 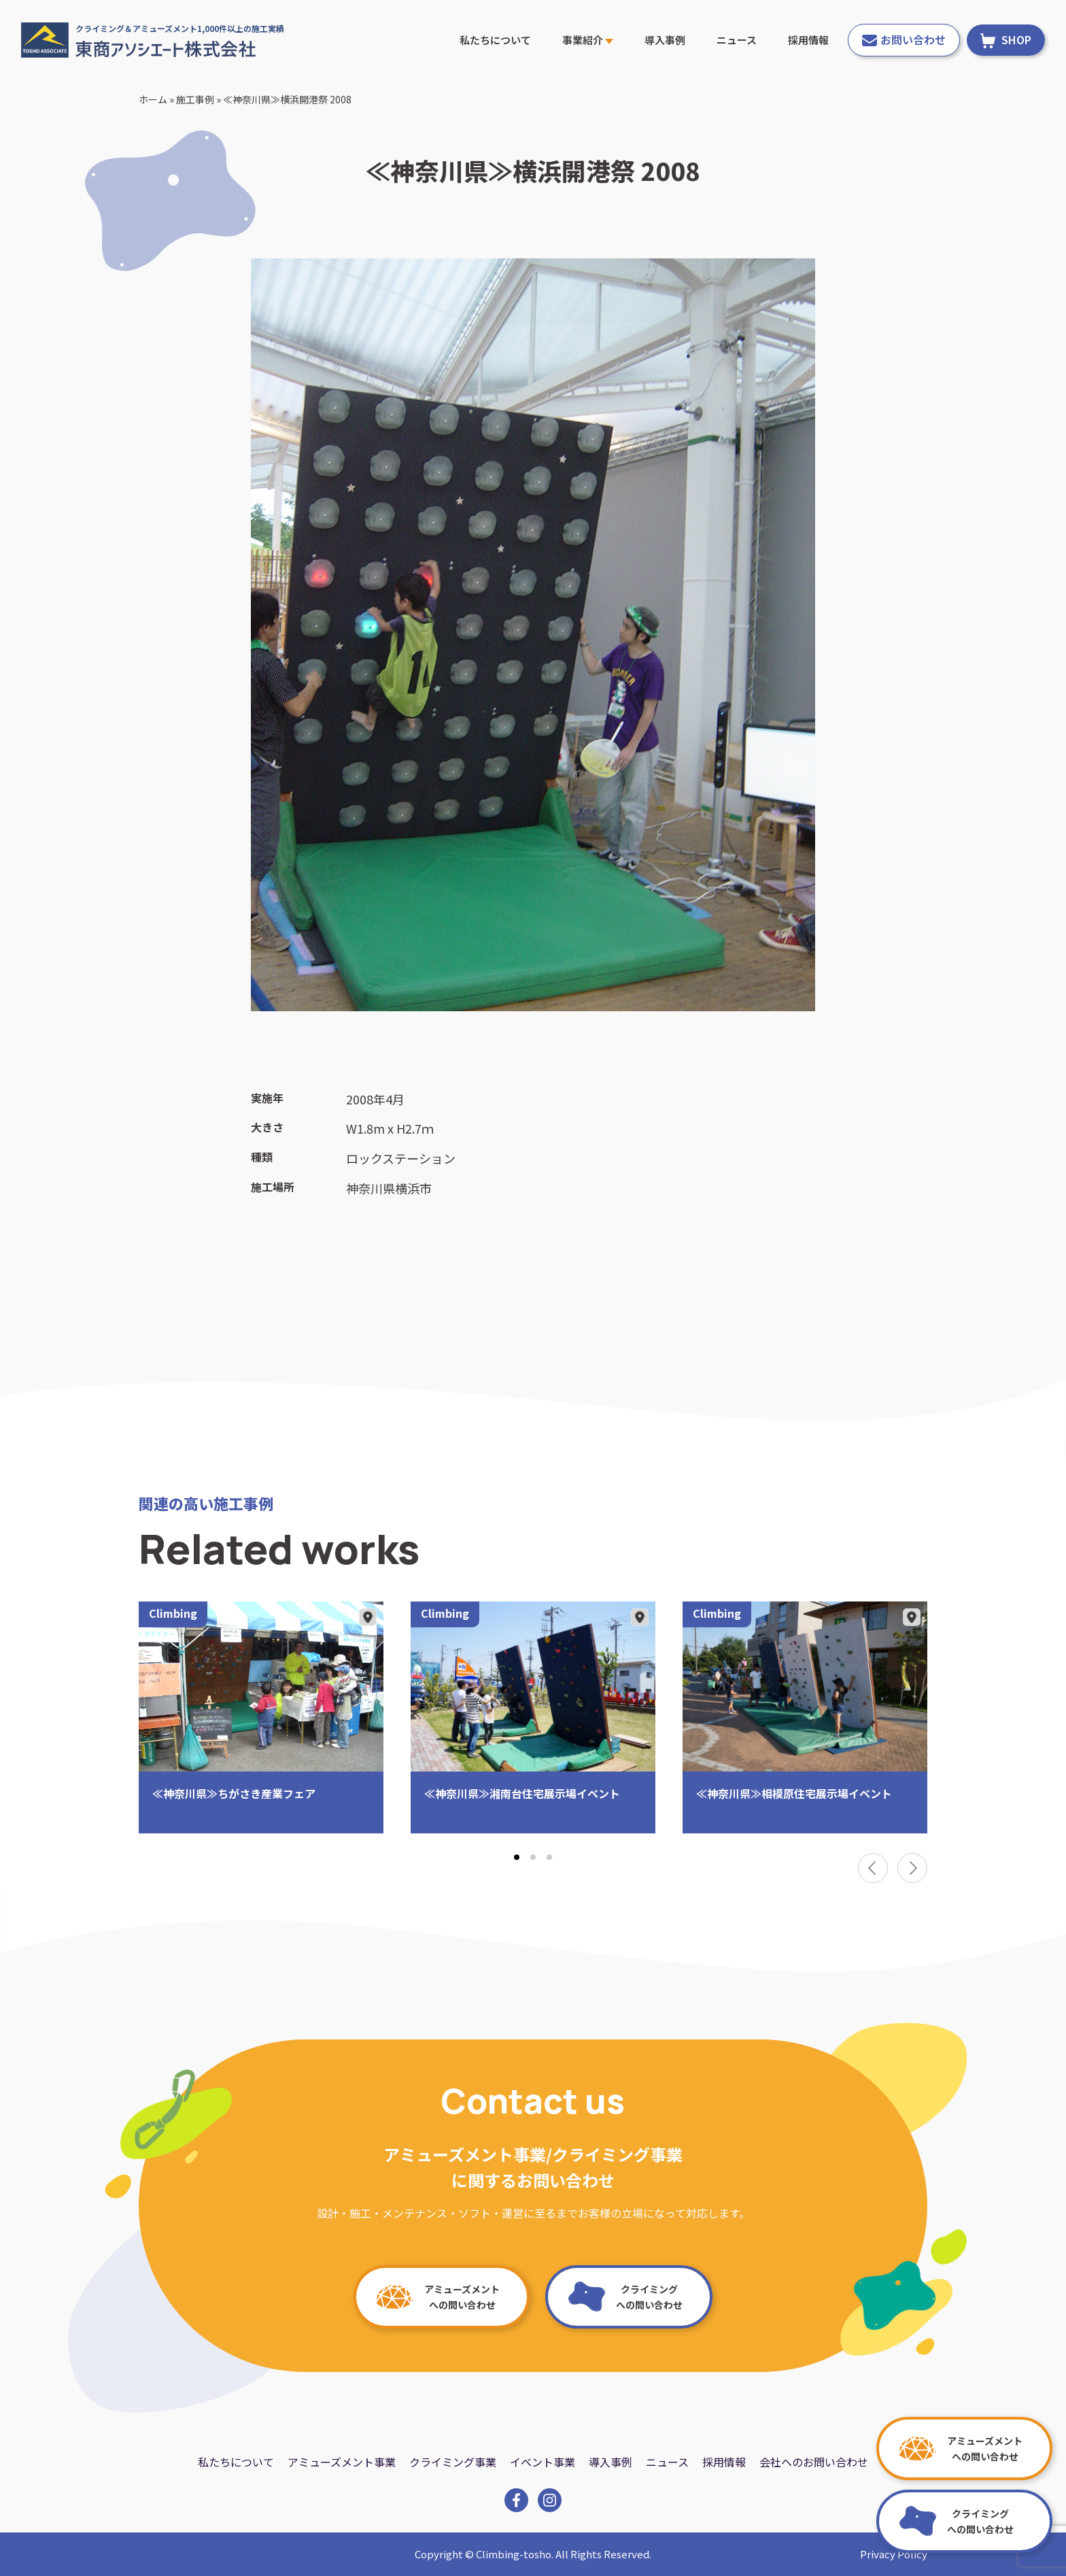 What do you see at coordinates (542, 2462) in the screenshot?
I see `イベント事業` at bounding box center [542, 2462].